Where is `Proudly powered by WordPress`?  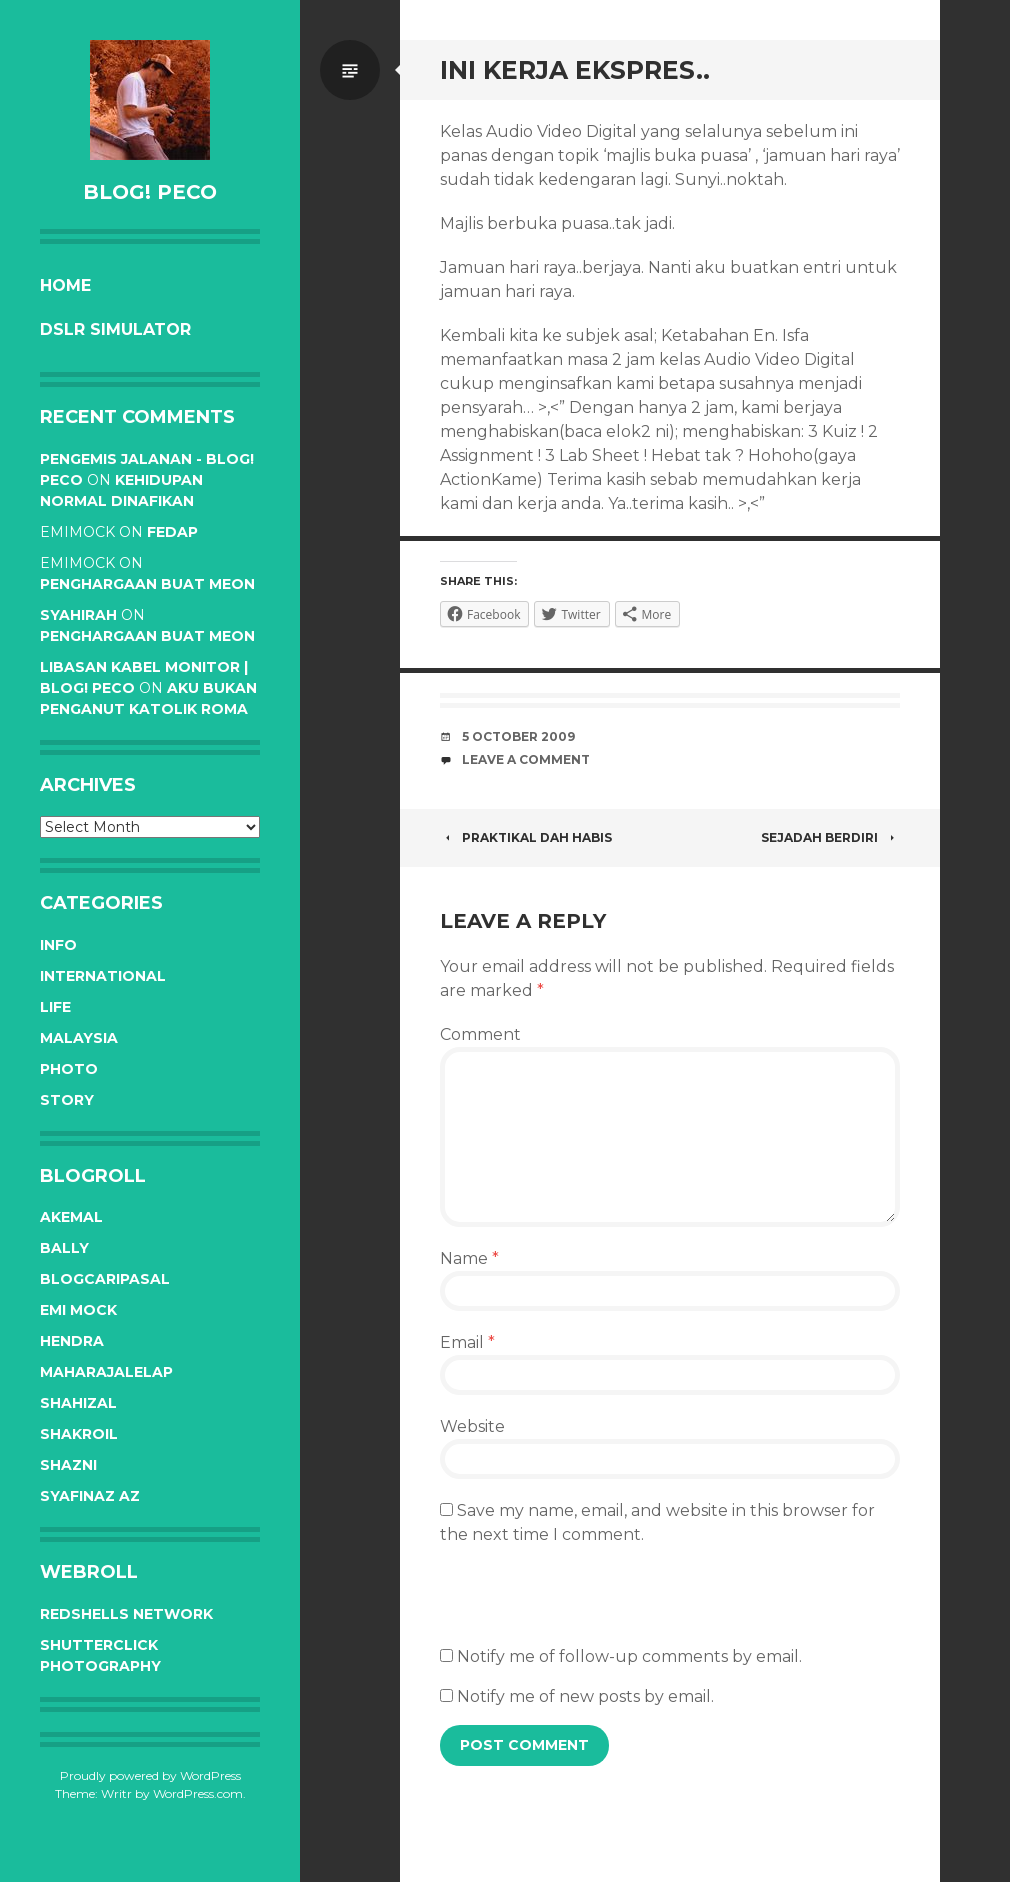 Proudly powered by WordPress is located at coordinates (150, 1775).